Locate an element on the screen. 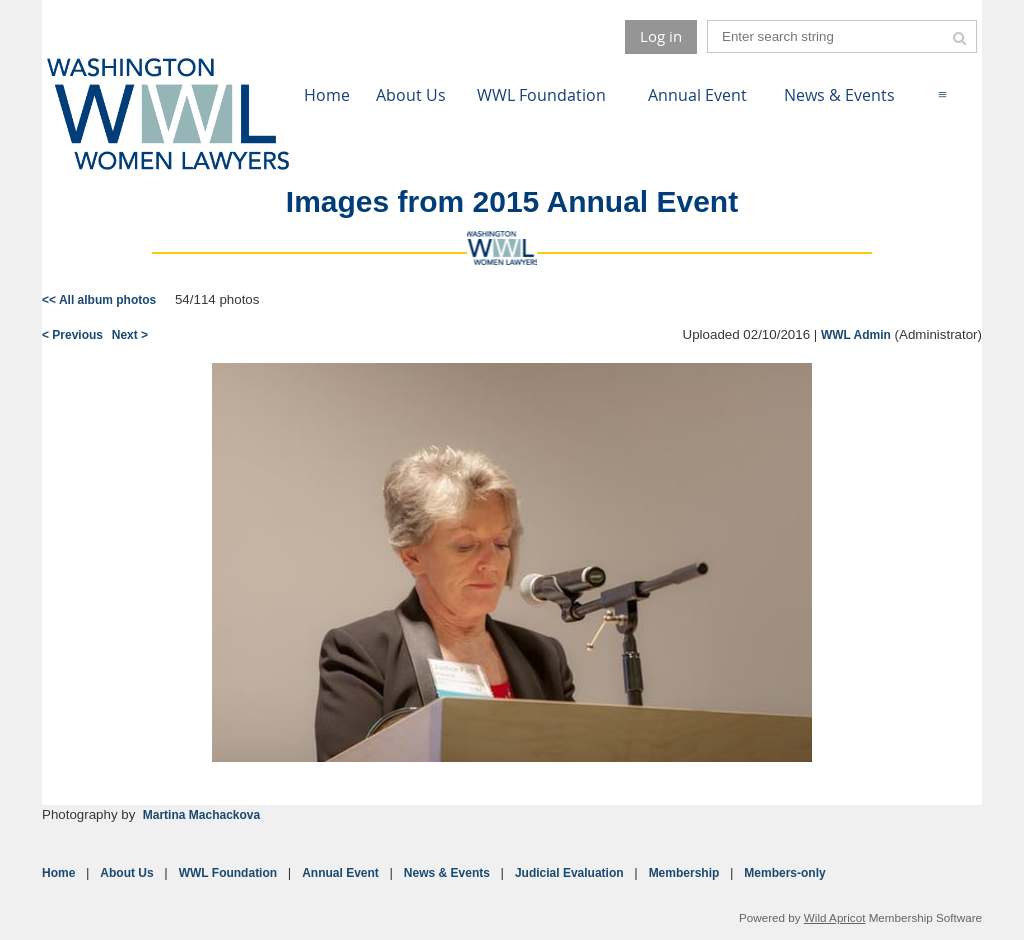 This screenshot has height=940, width=1024. Members-only is located at coordinates (784, 873).